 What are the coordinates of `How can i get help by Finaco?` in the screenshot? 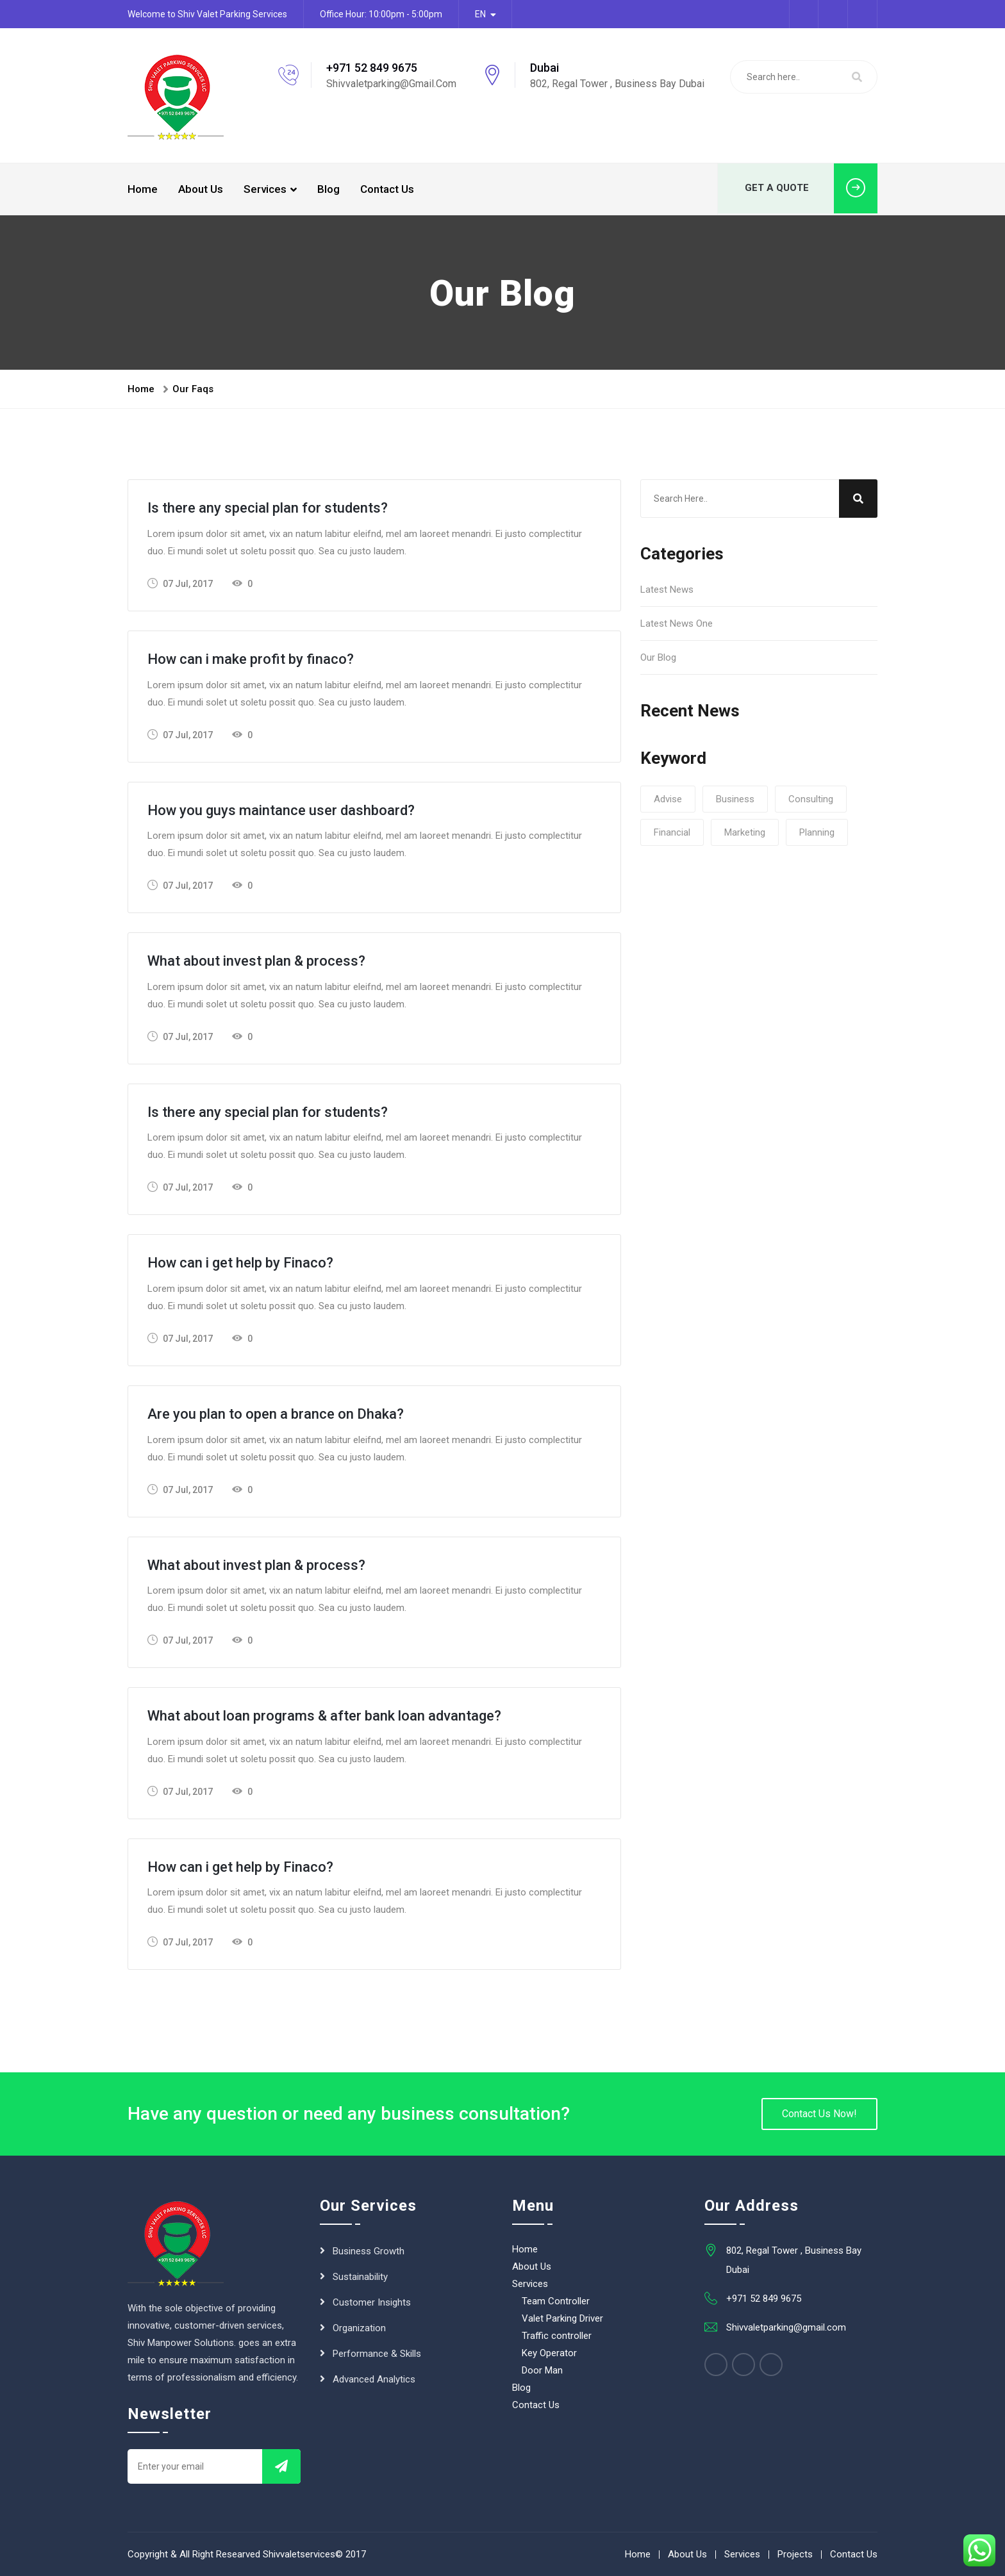 It's located at (240, 1263).